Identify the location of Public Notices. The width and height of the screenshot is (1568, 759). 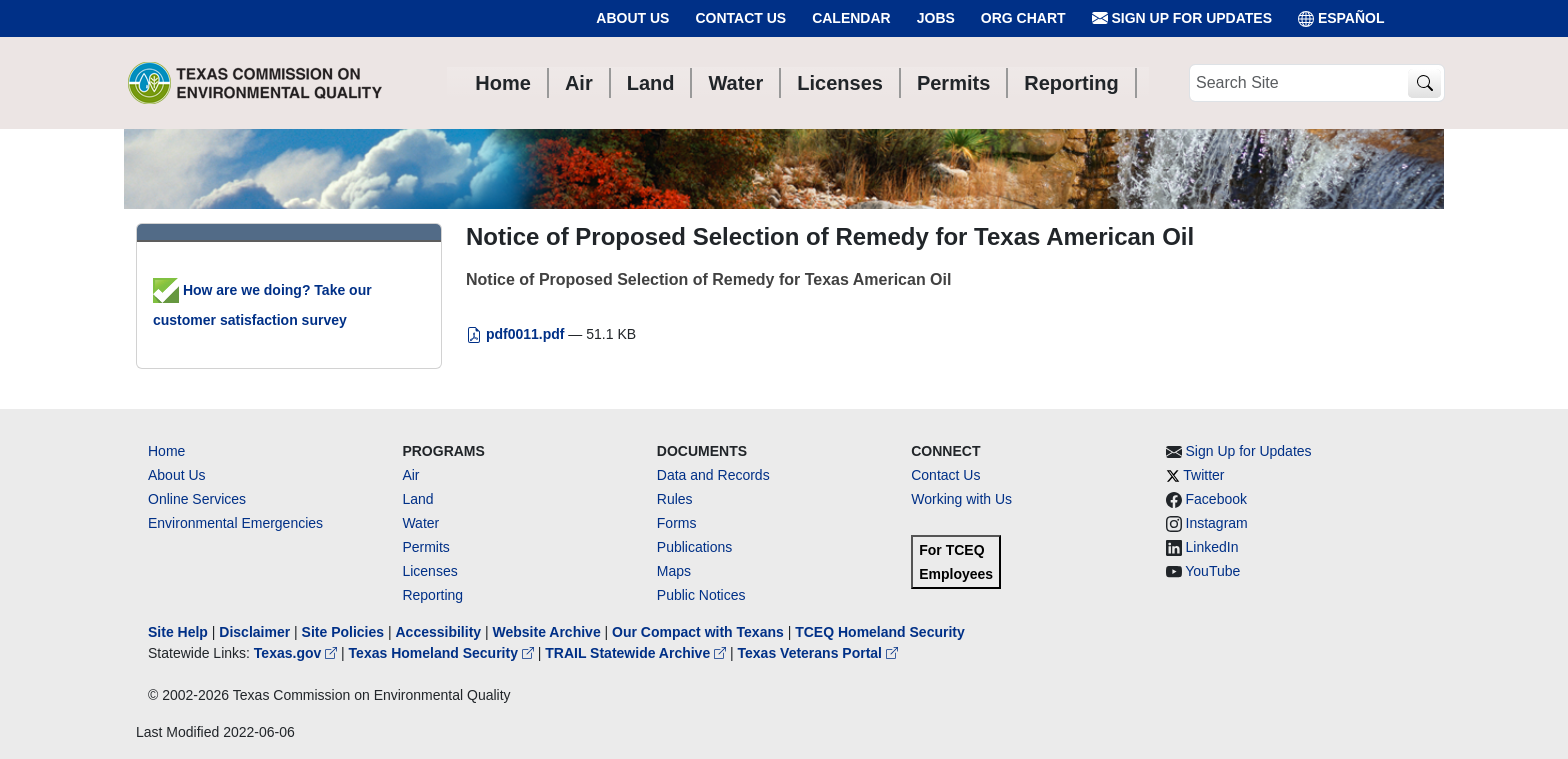
(701, 595).